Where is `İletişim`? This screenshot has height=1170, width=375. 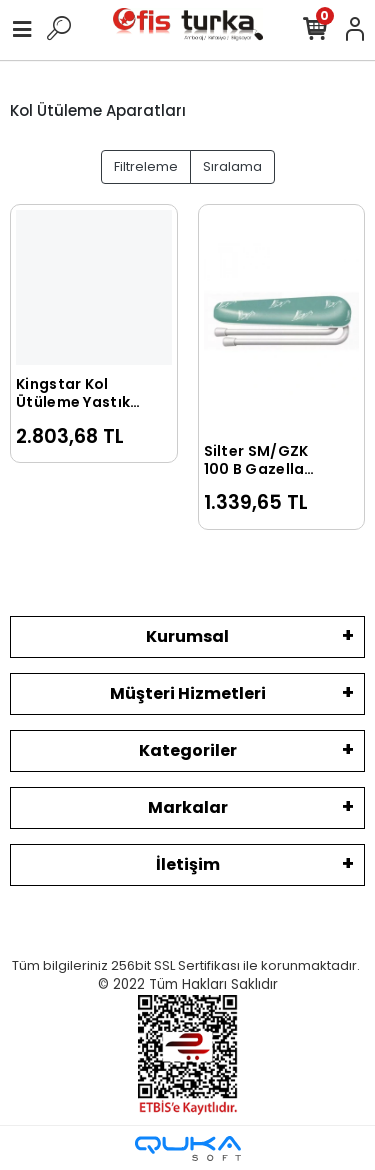 İletişim is located at coordinates (188, 864).